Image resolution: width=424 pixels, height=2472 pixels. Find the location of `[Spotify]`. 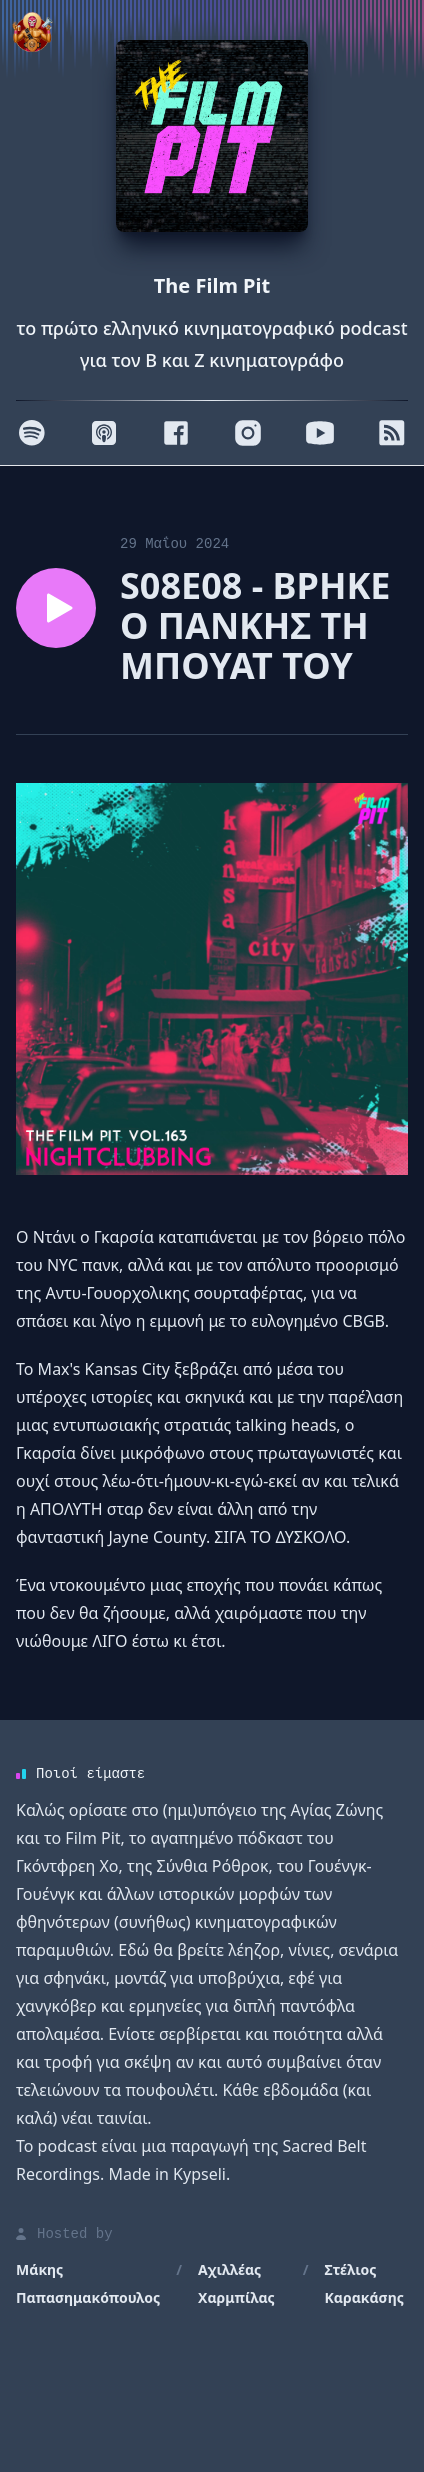

[Spotify] is located at coordinates (32, 433).